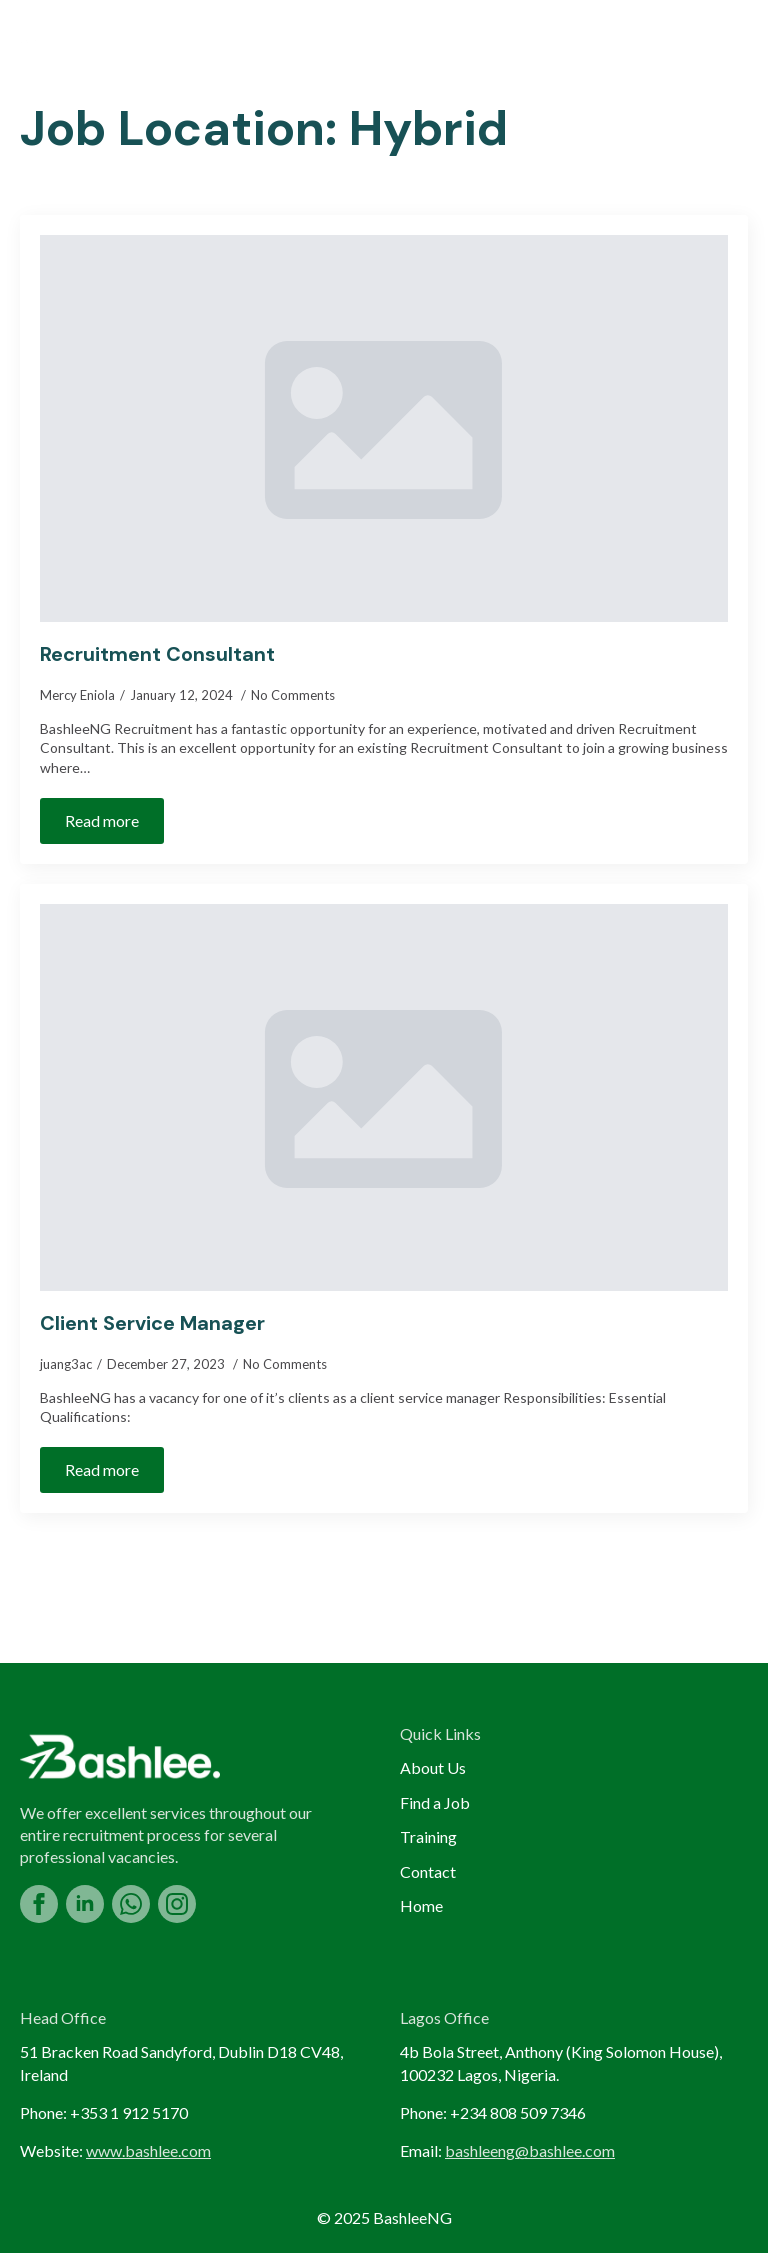 Image resolution: width=768 pixels, height=2253 pixels. What do you see at coordinates (530, 2150) in the screenshot?
I see `bashleeng@bashlee.com` at bounding box center [530, 2150].